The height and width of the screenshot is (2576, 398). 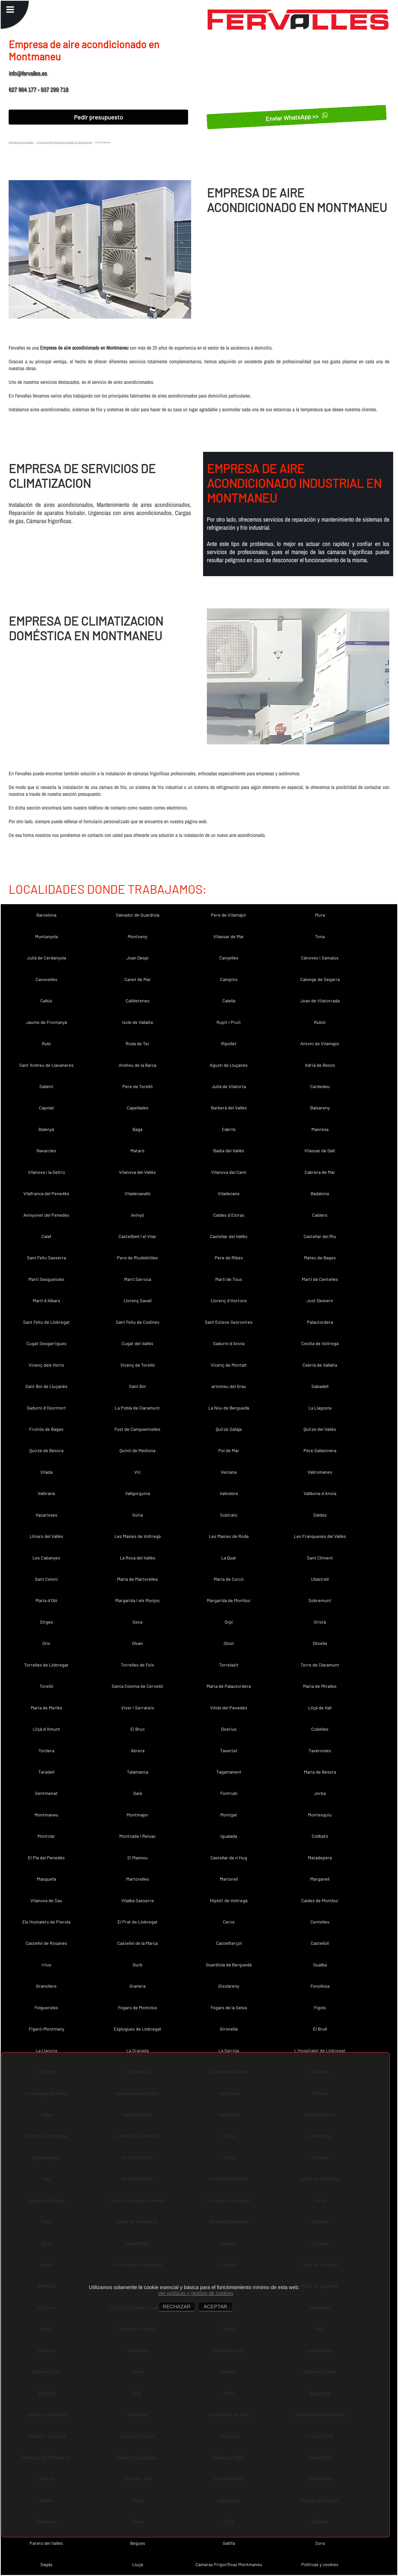 I want to click on Ullastrell, so click(x=320, y=1579).